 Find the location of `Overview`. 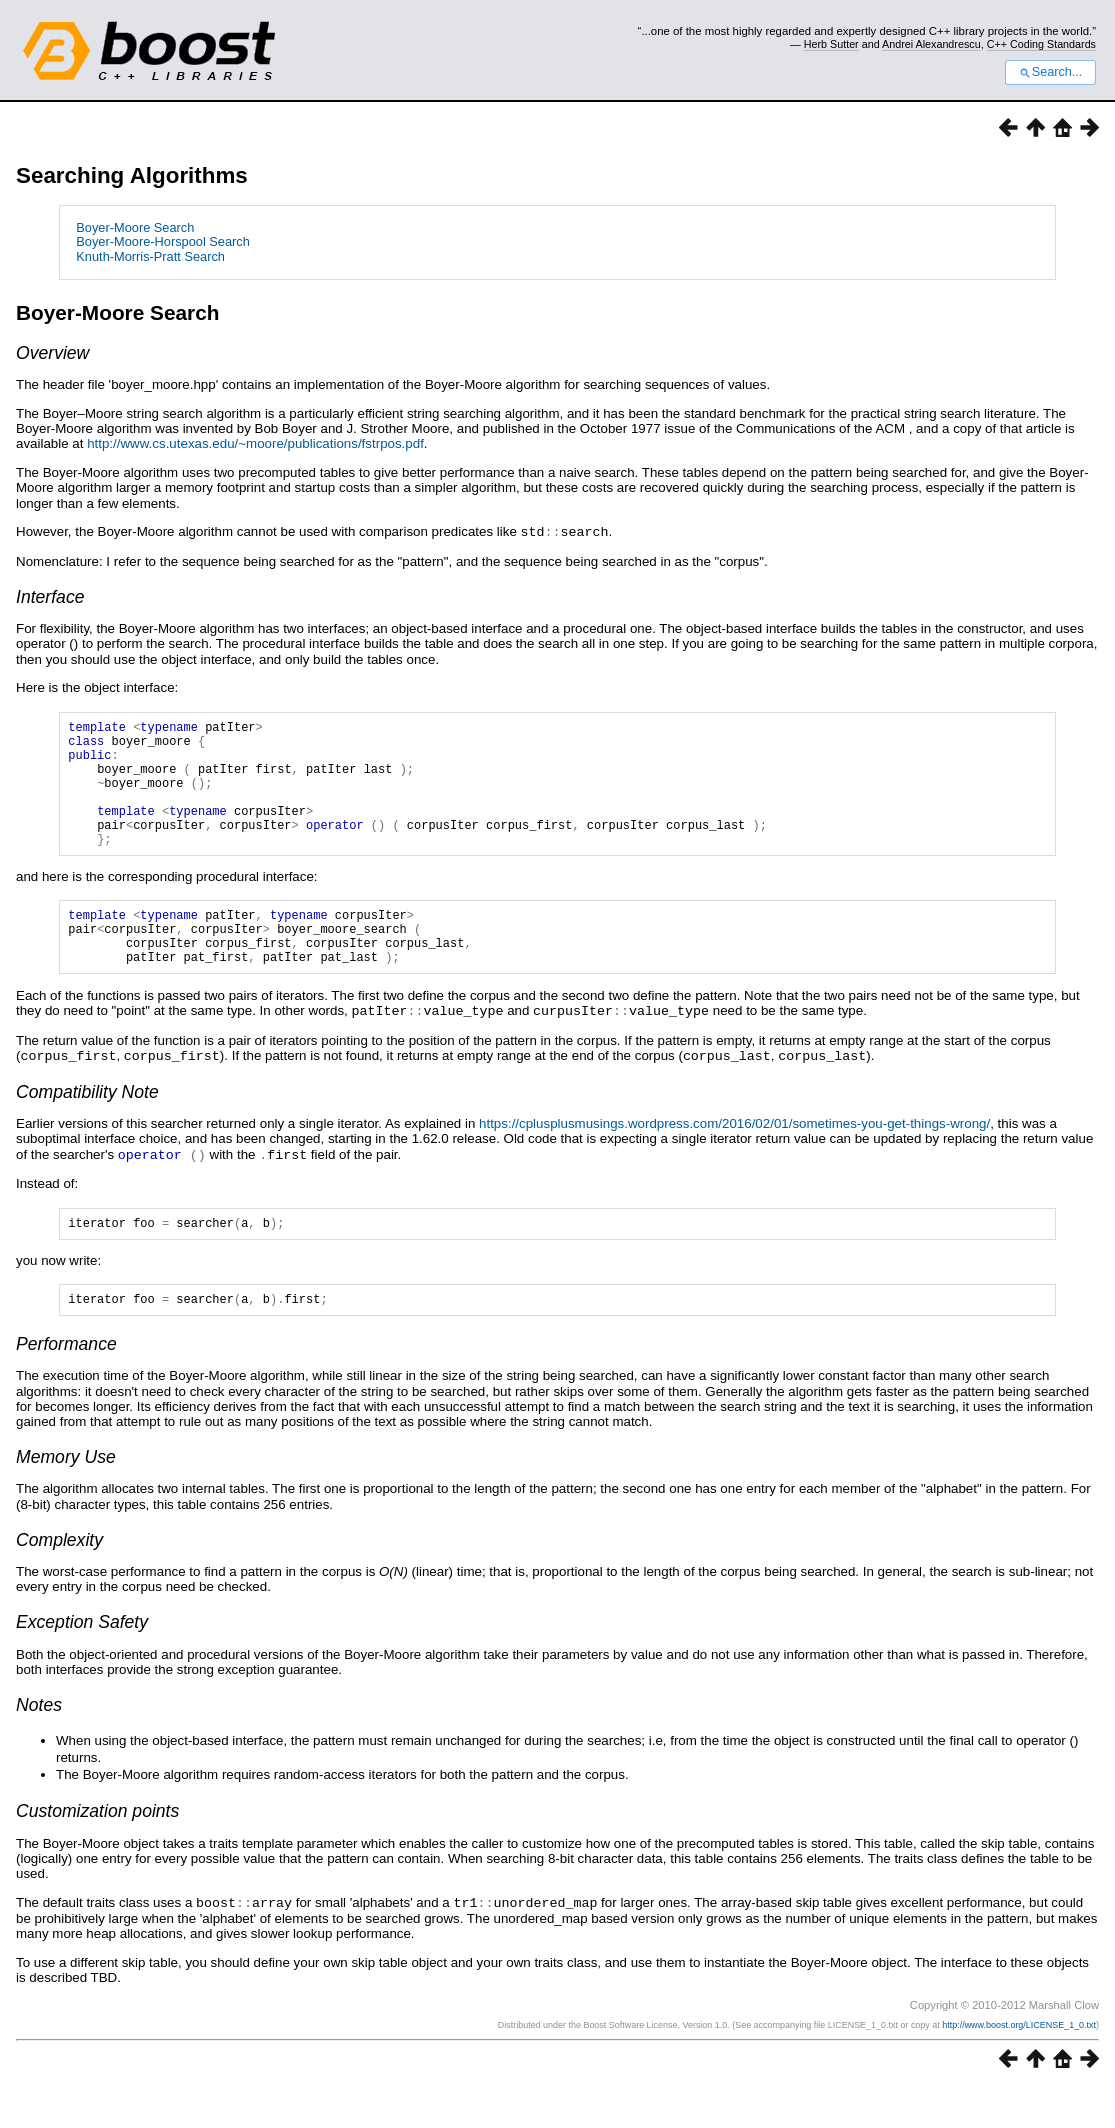

Overview is located at coordinates (52, 353).